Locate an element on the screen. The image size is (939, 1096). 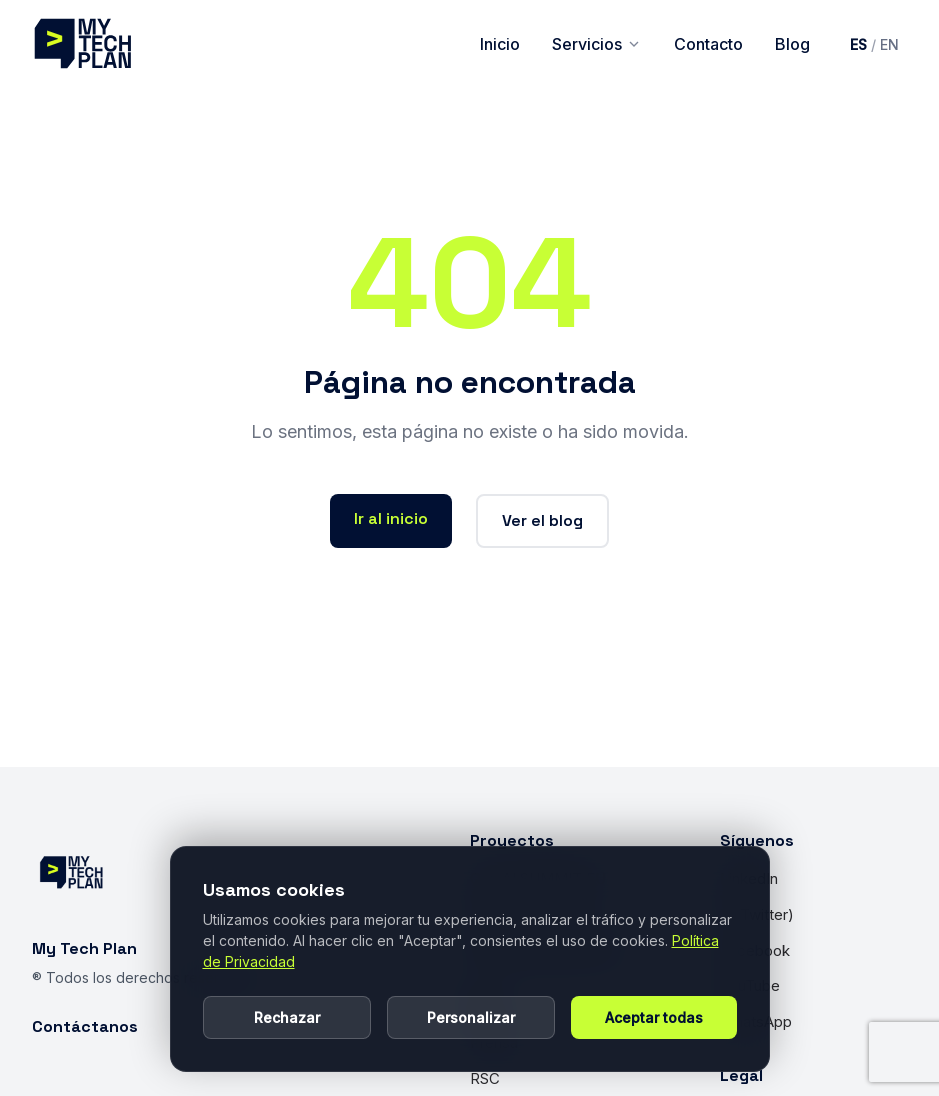
Contáctanos is located at coordinates (85, 1026).